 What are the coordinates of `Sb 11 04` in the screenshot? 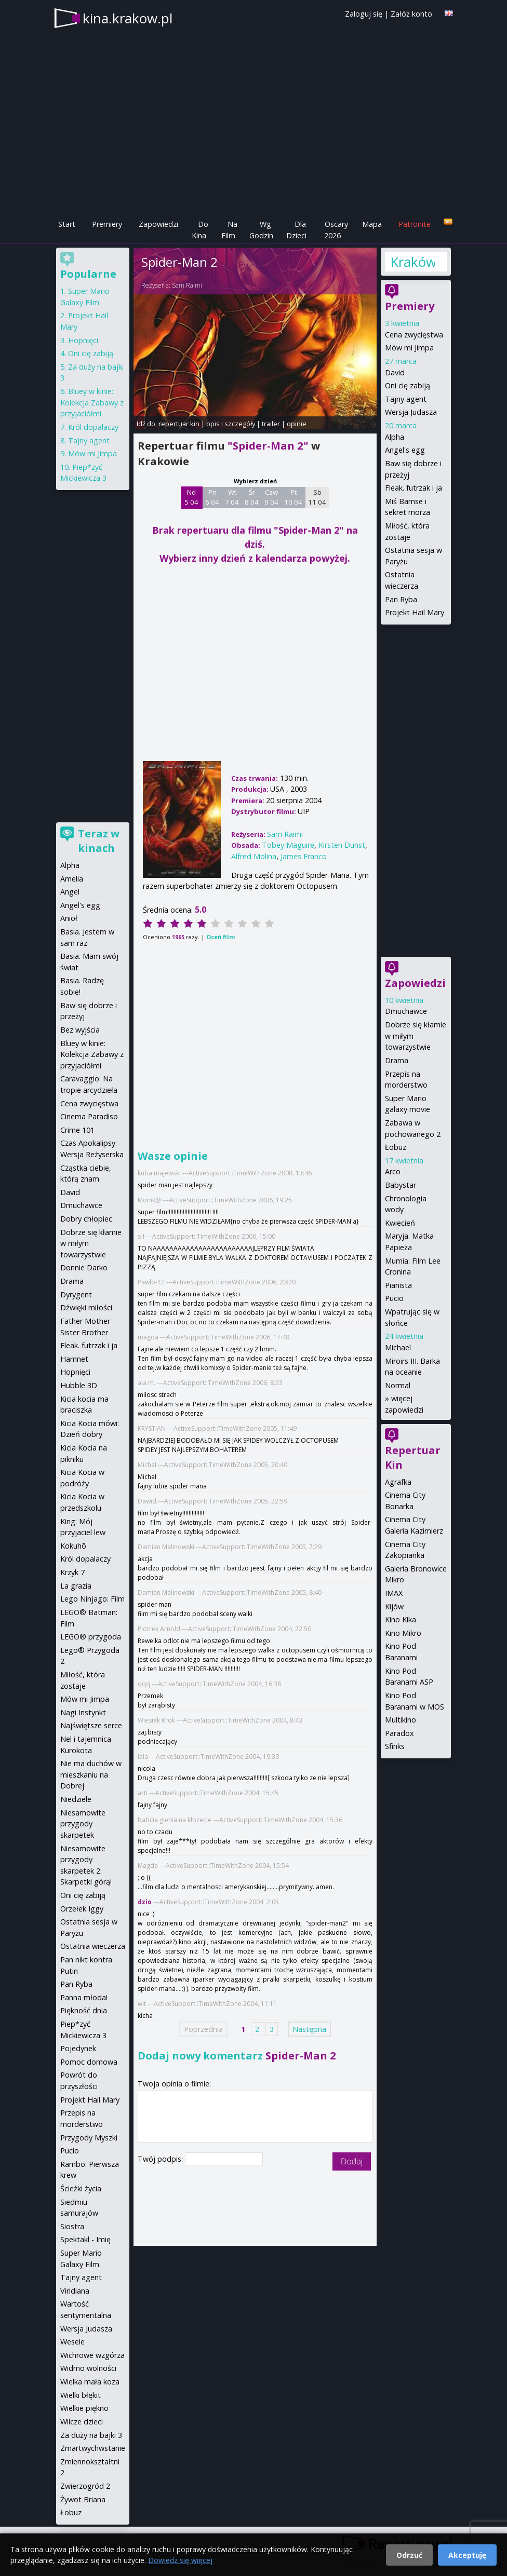 It's located at (317, 497).